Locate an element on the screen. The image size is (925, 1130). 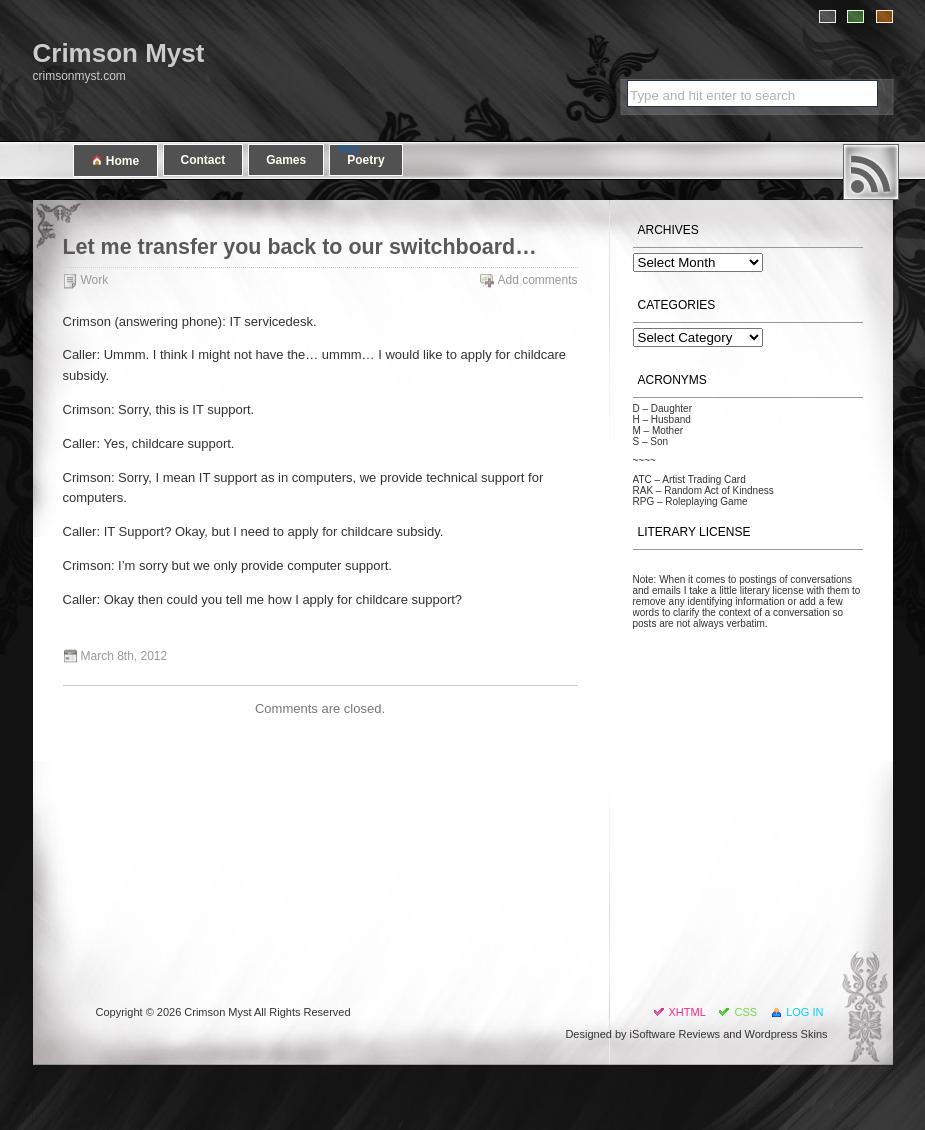
Wordpress Skins is located at coordinates (786, 1034).